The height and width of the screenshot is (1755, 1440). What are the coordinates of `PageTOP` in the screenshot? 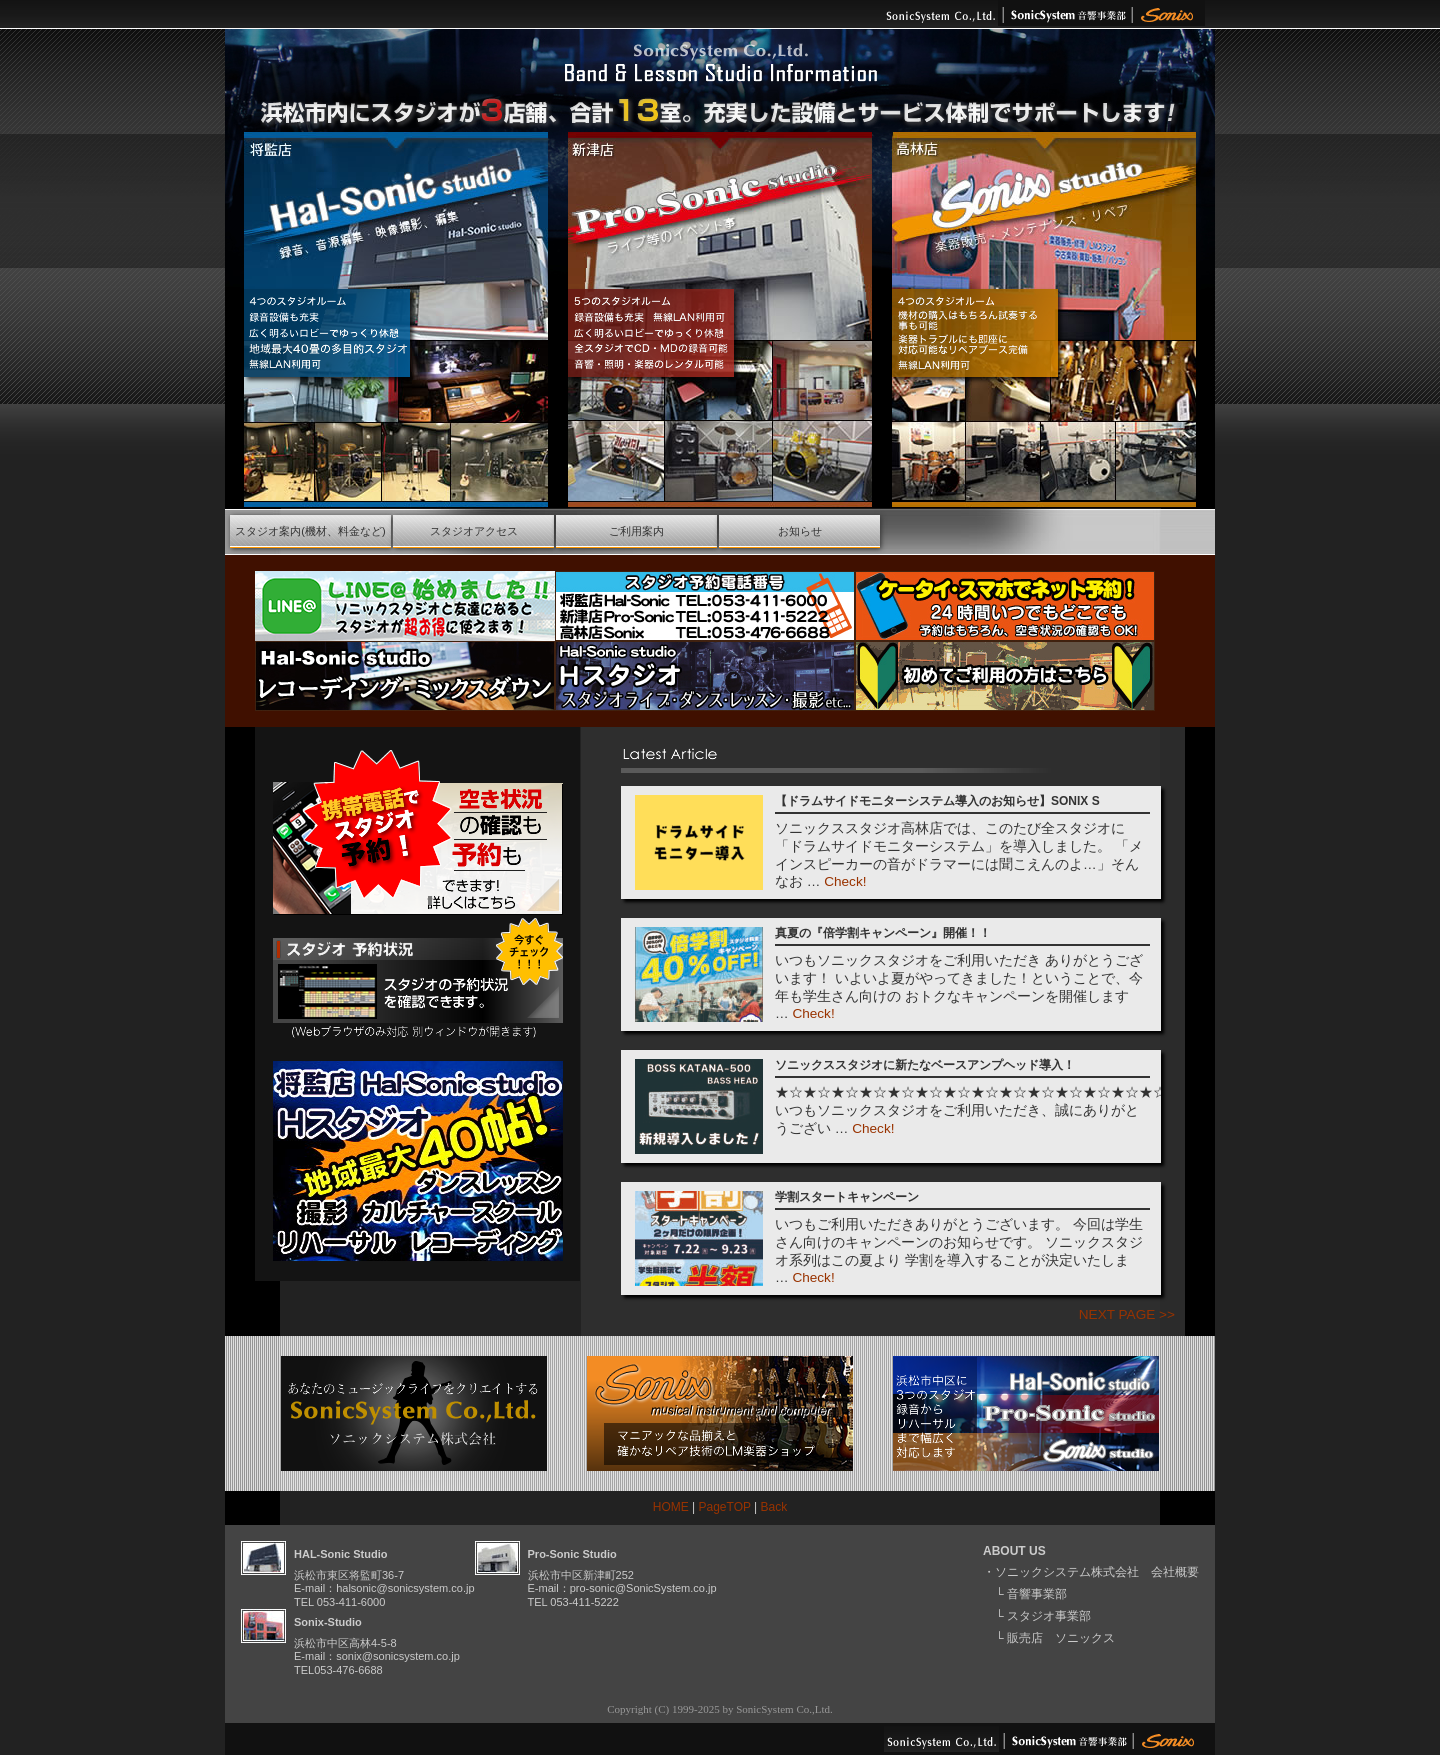 It's located at (725, 1507).